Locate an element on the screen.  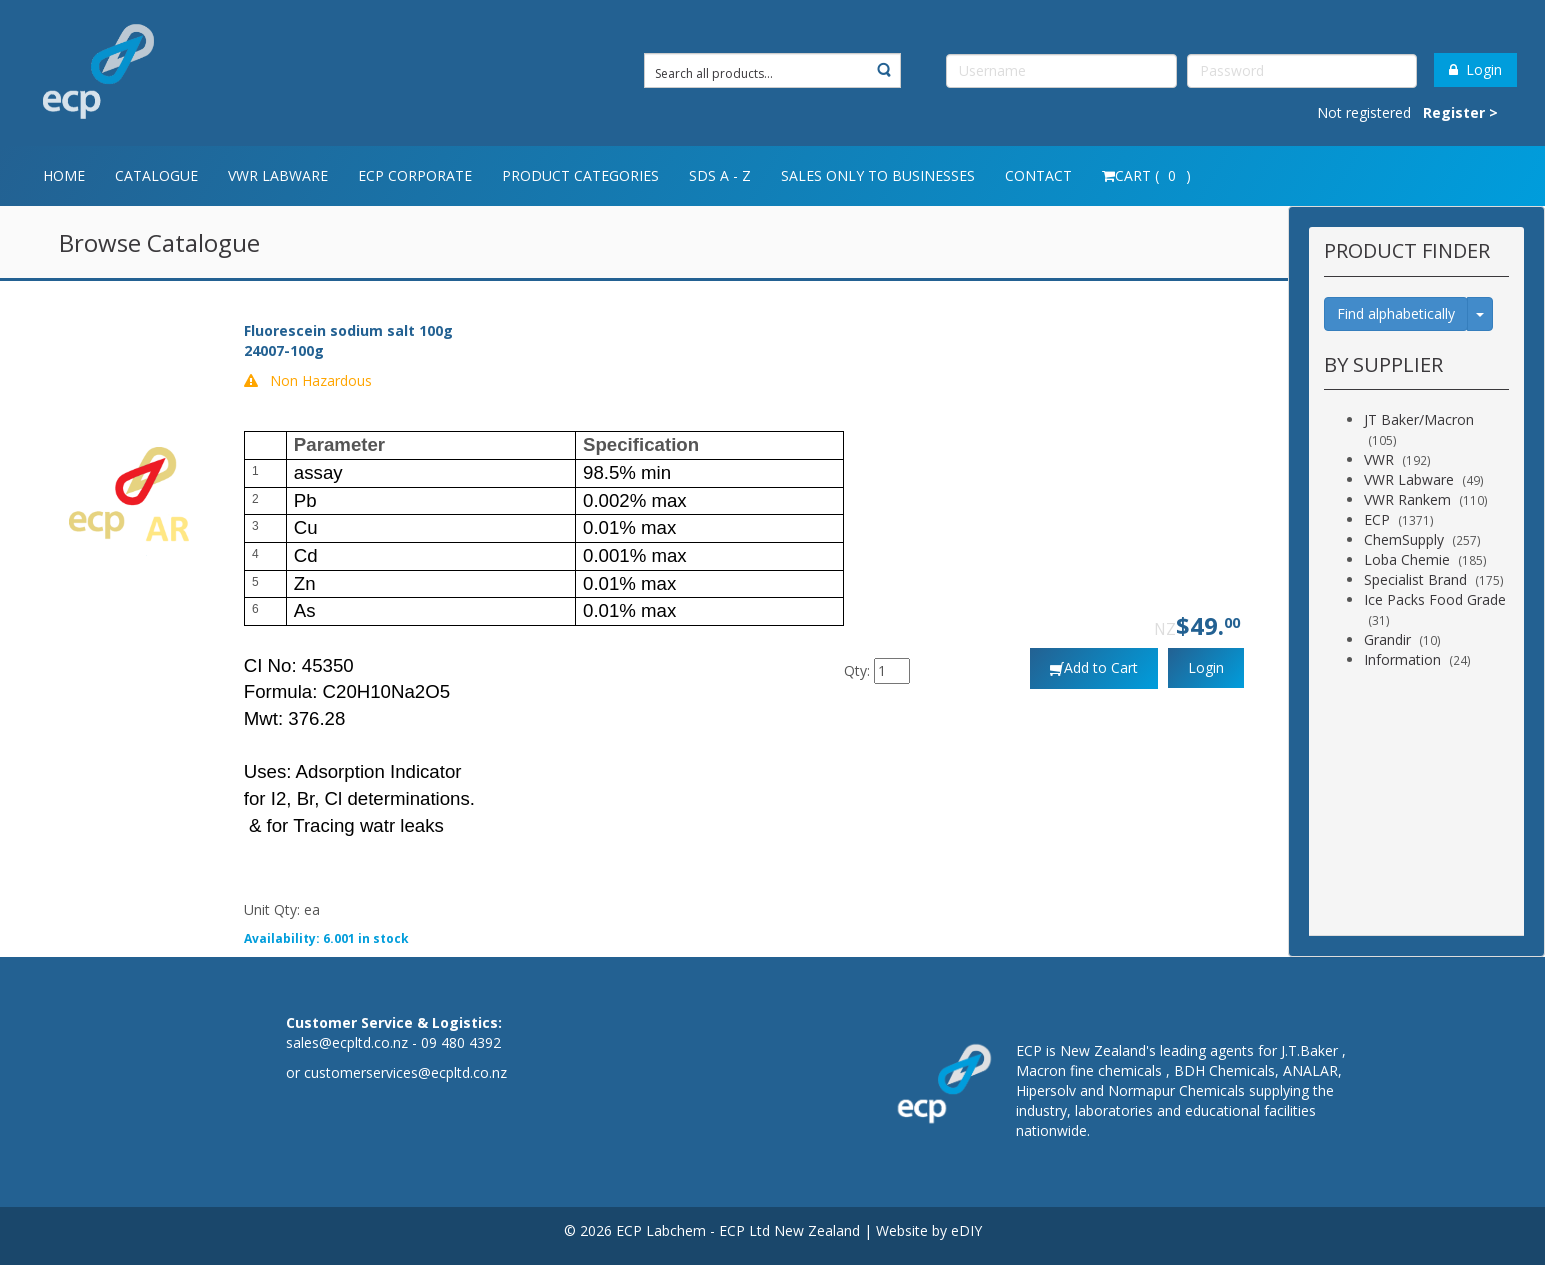
Catalogue is located at coordinates (156, 175).